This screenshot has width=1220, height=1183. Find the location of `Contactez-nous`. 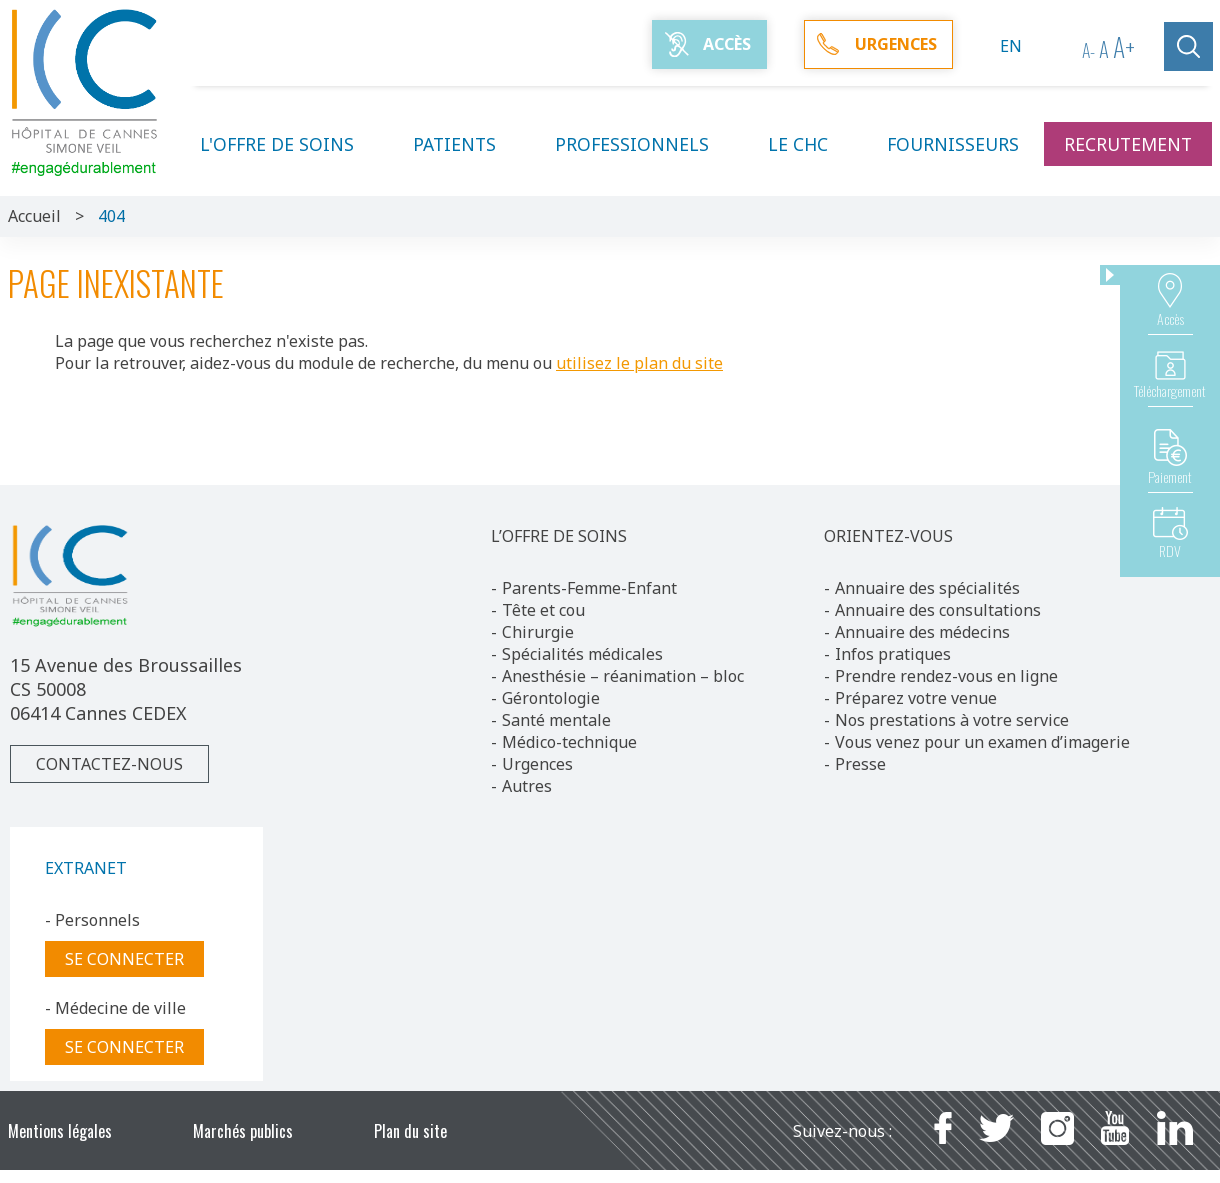

Contactez-nous is located at coordinates (109, 764).